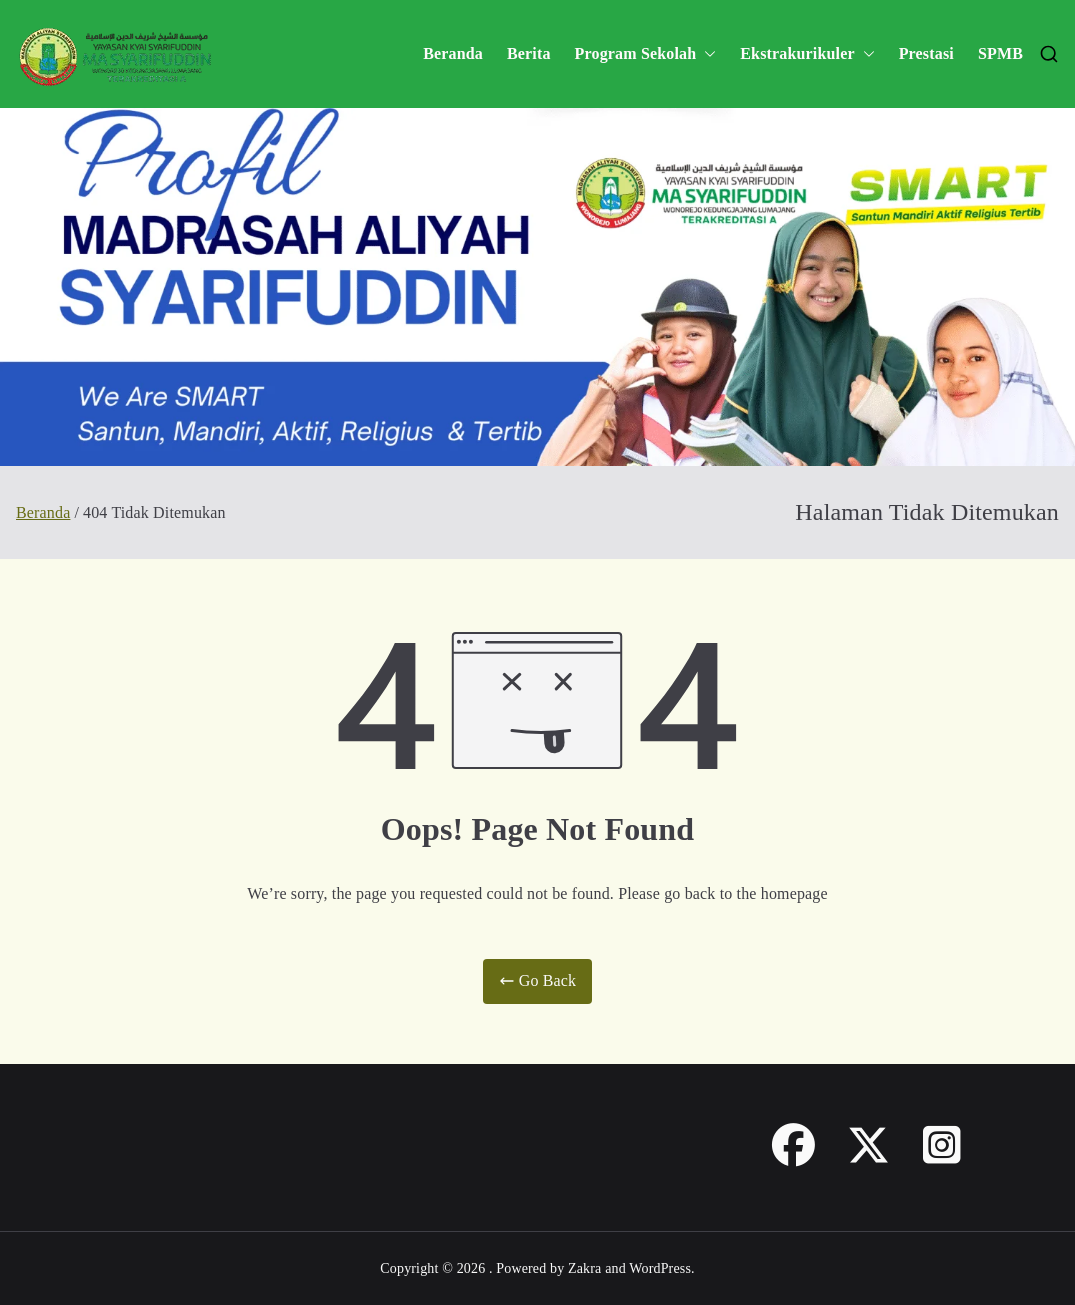 This screenshot has height=1305, width=1075. I want to click on Prestasi, so click(926, 53).